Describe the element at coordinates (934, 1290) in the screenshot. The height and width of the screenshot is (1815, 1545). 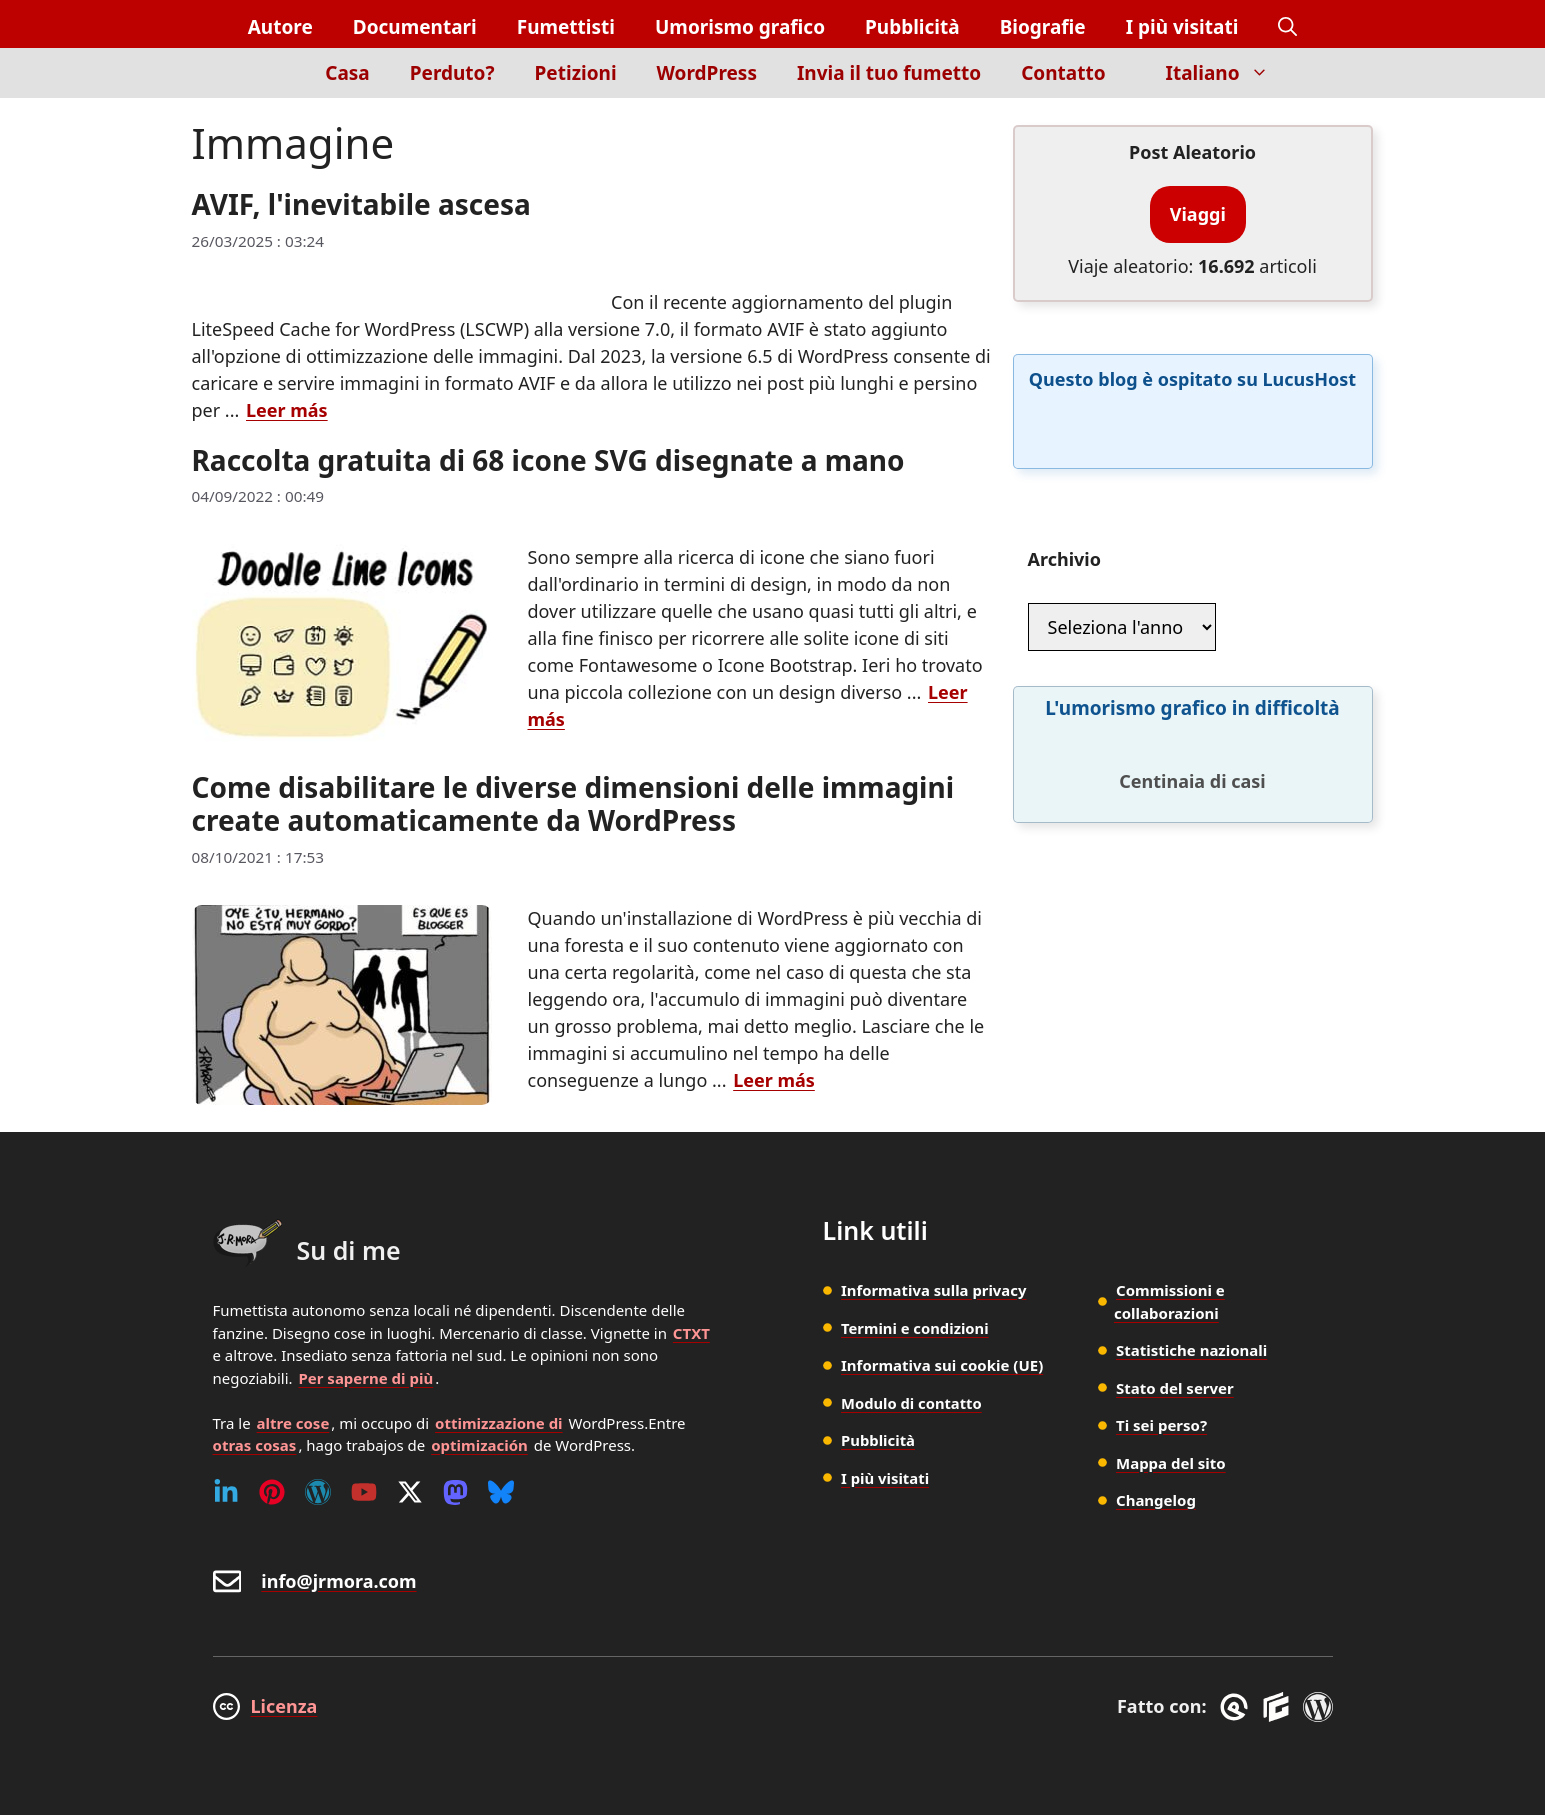
I see `Informativa sulla privacy` at that location.